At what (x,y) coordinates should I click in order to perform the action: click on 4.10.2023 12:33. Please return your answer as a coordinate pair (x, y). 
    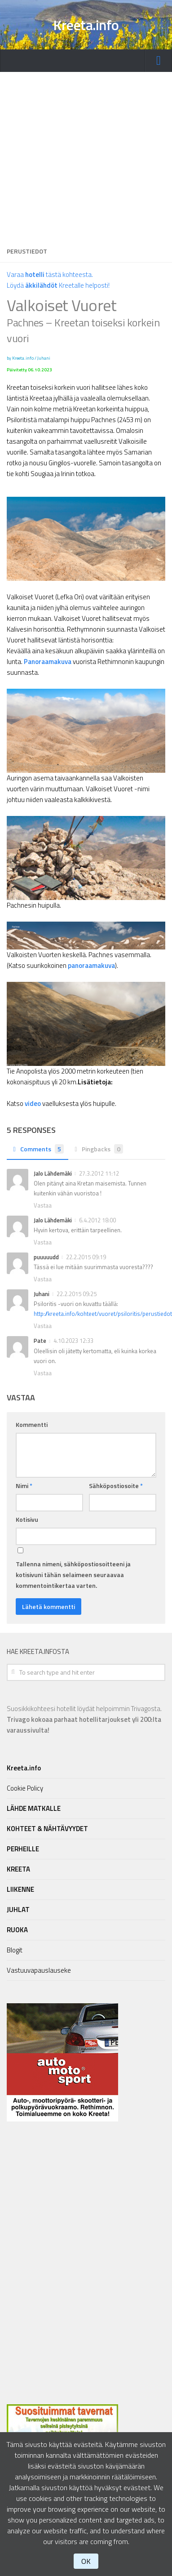
    Looking at the image, I should click on (73, 1340).